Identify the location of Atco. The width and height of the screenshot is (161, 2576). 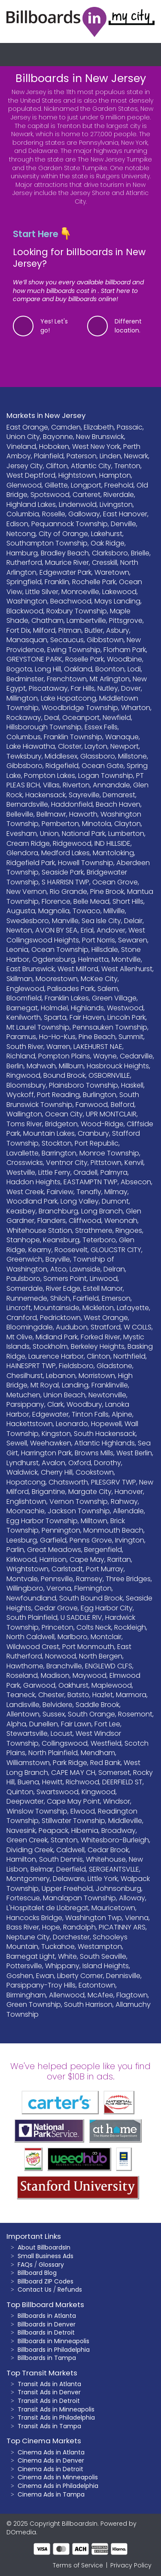
(58, 1269).